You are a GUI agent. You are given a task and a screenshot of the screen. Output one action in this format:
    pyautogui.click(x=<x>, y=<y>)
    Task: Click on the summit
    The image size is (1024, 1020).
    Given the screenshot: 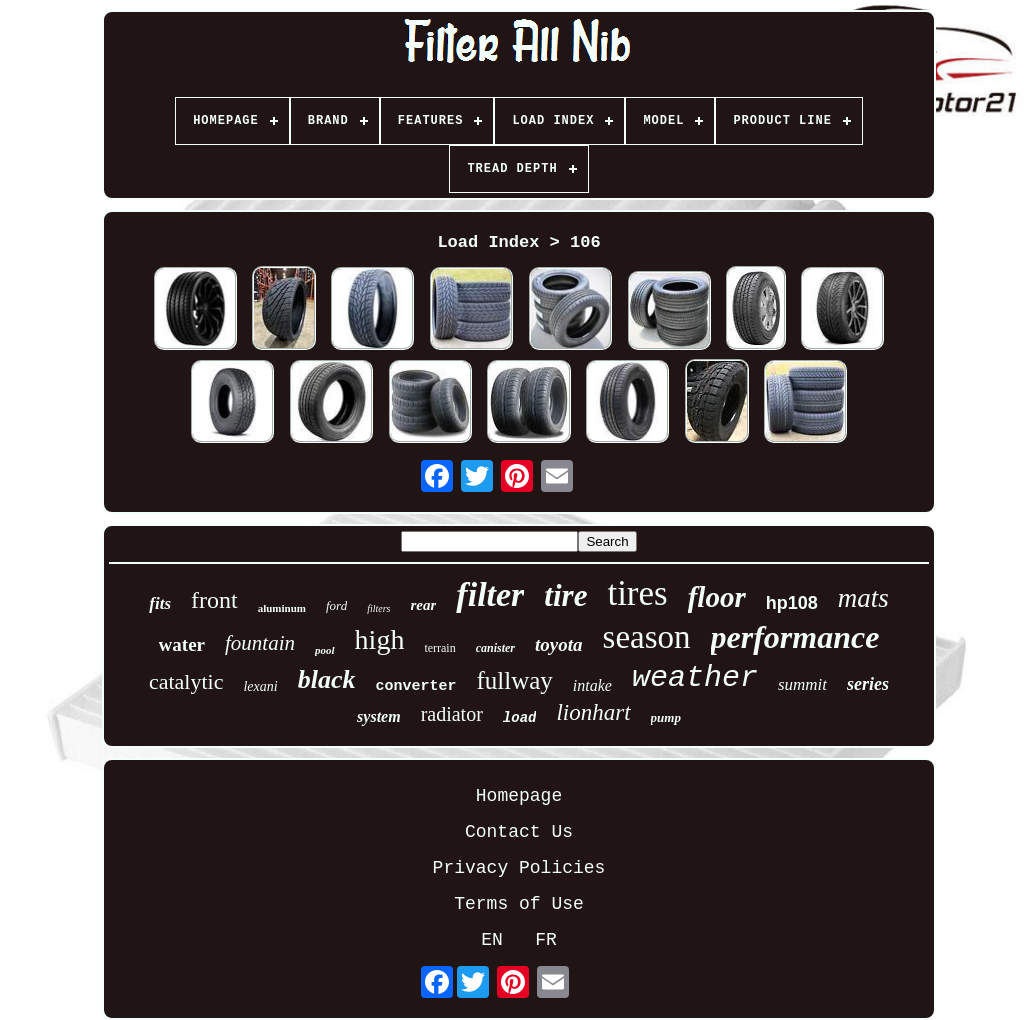 What is the action you would take?
    pyautogui.click(x=802, y=684)
    